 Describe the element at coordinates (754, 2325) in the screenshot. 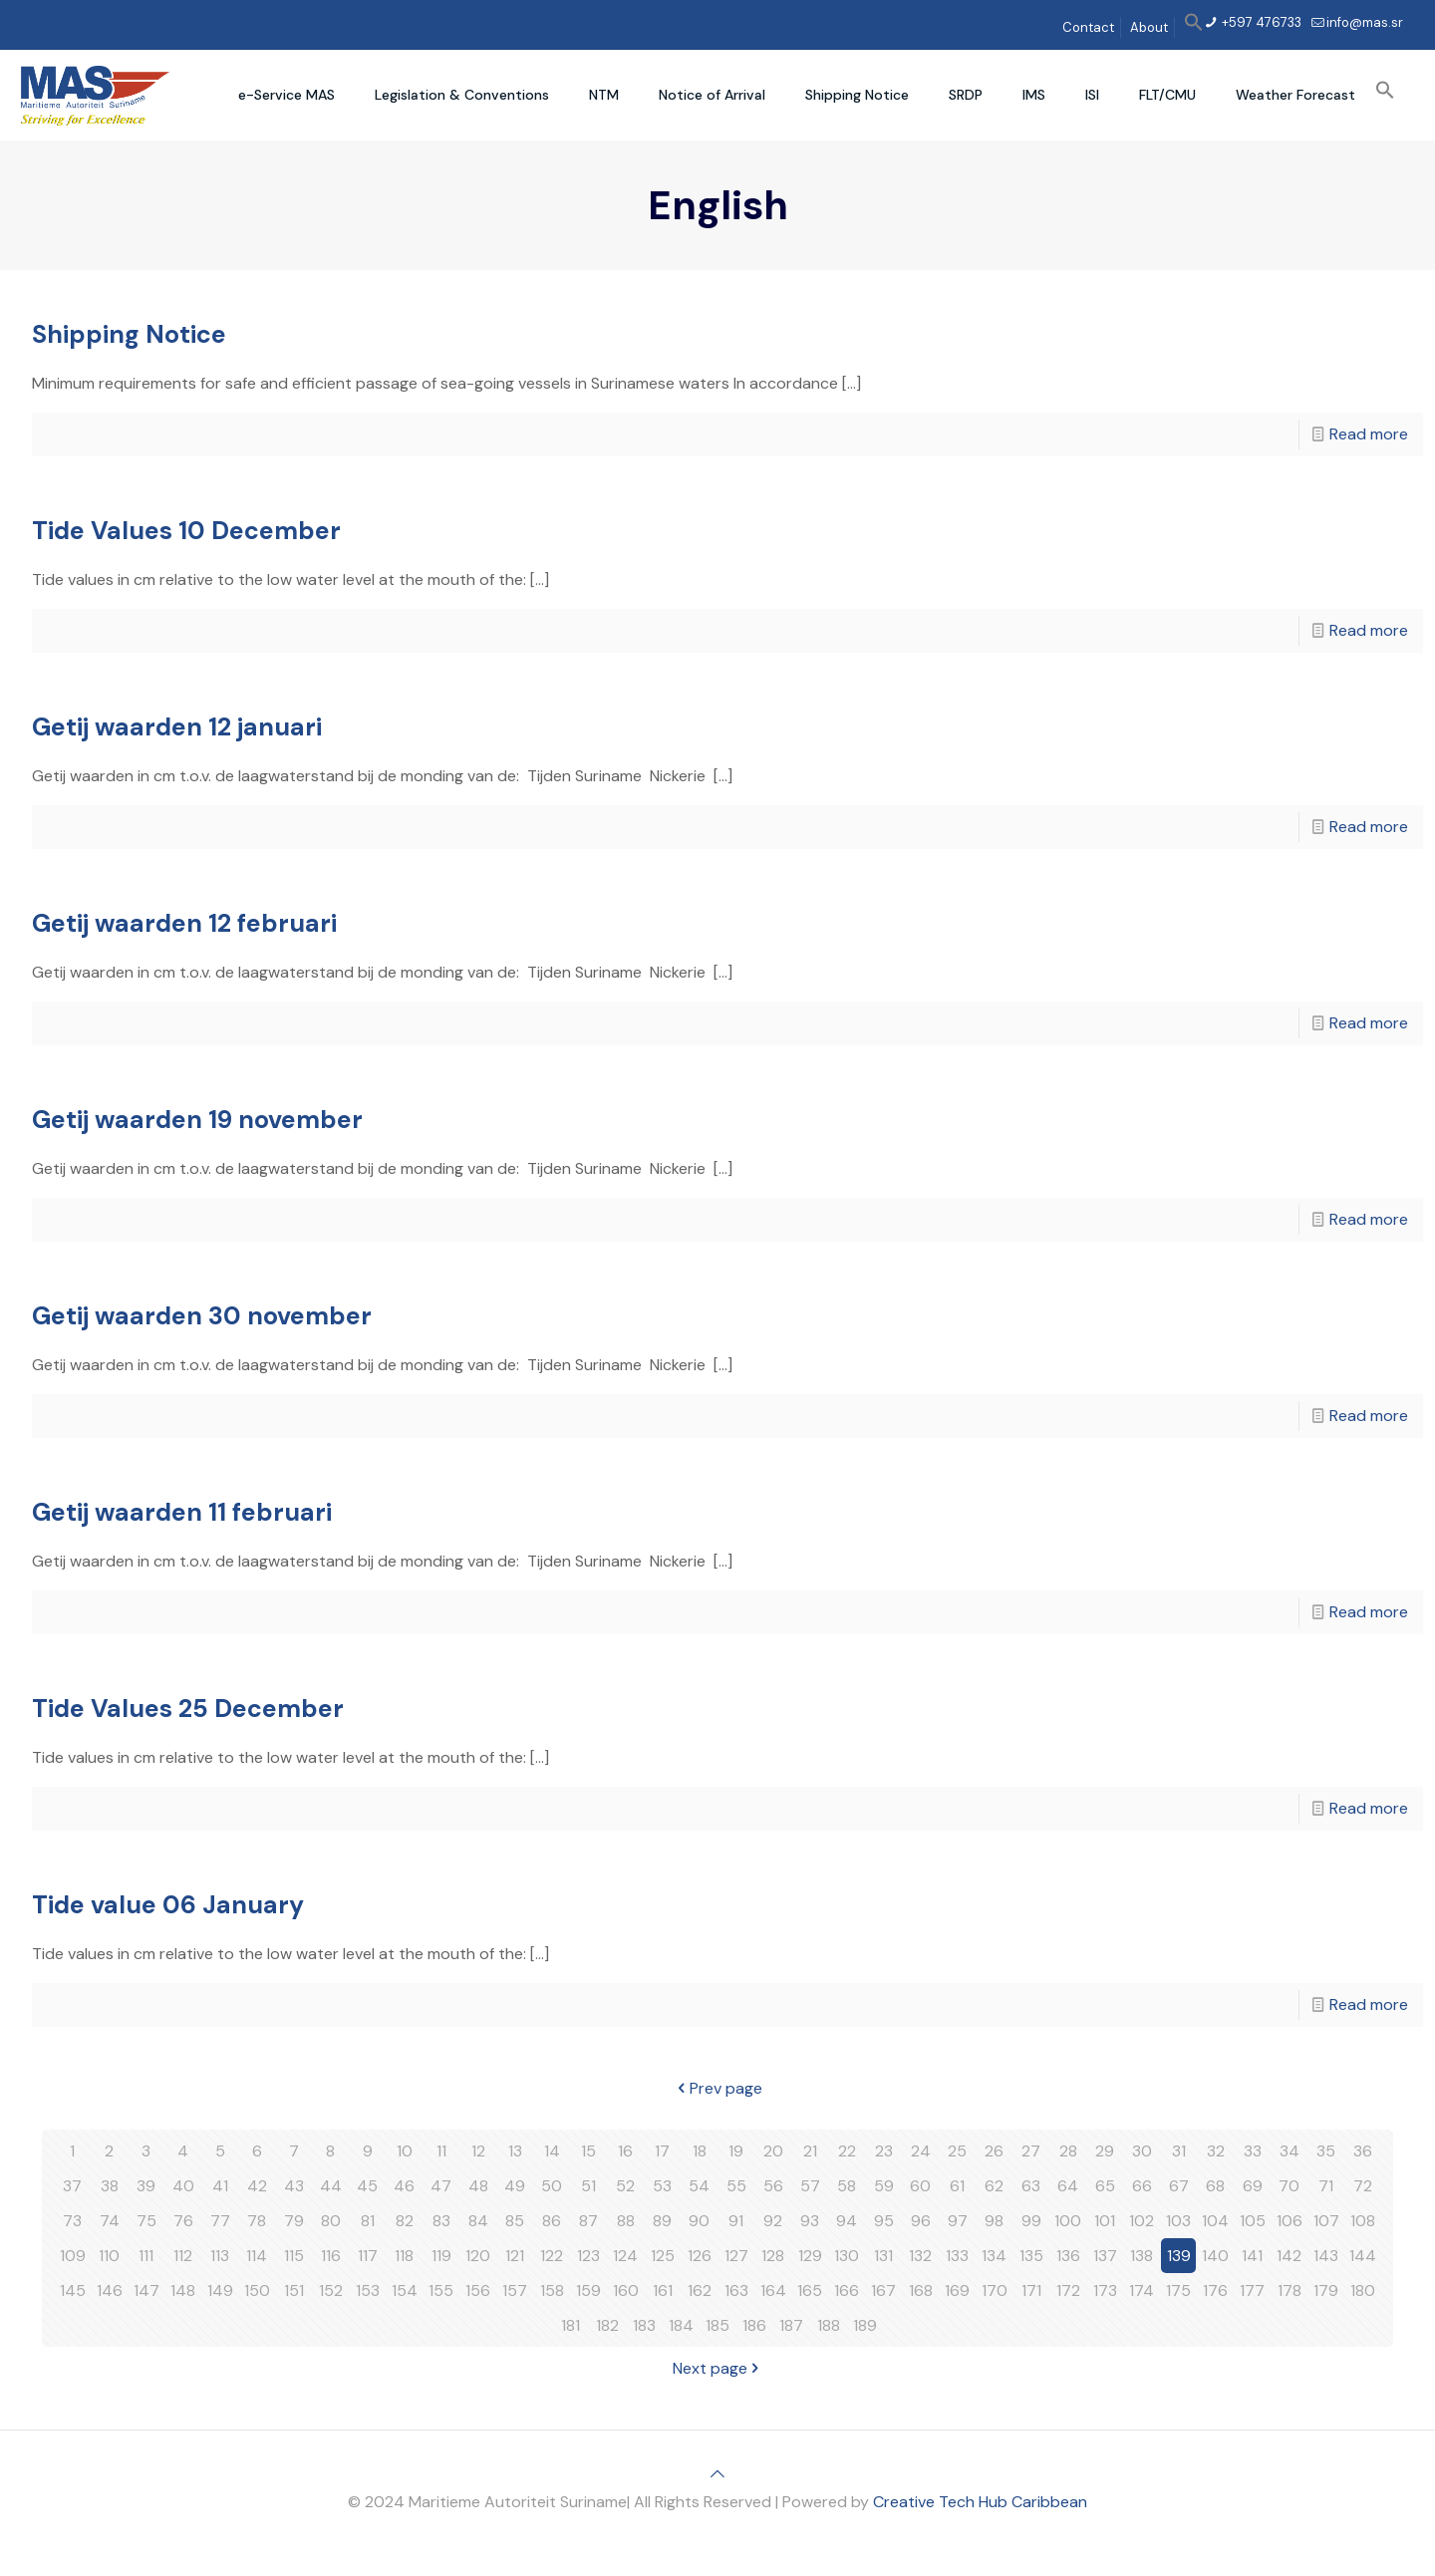

I see `186` at that location.